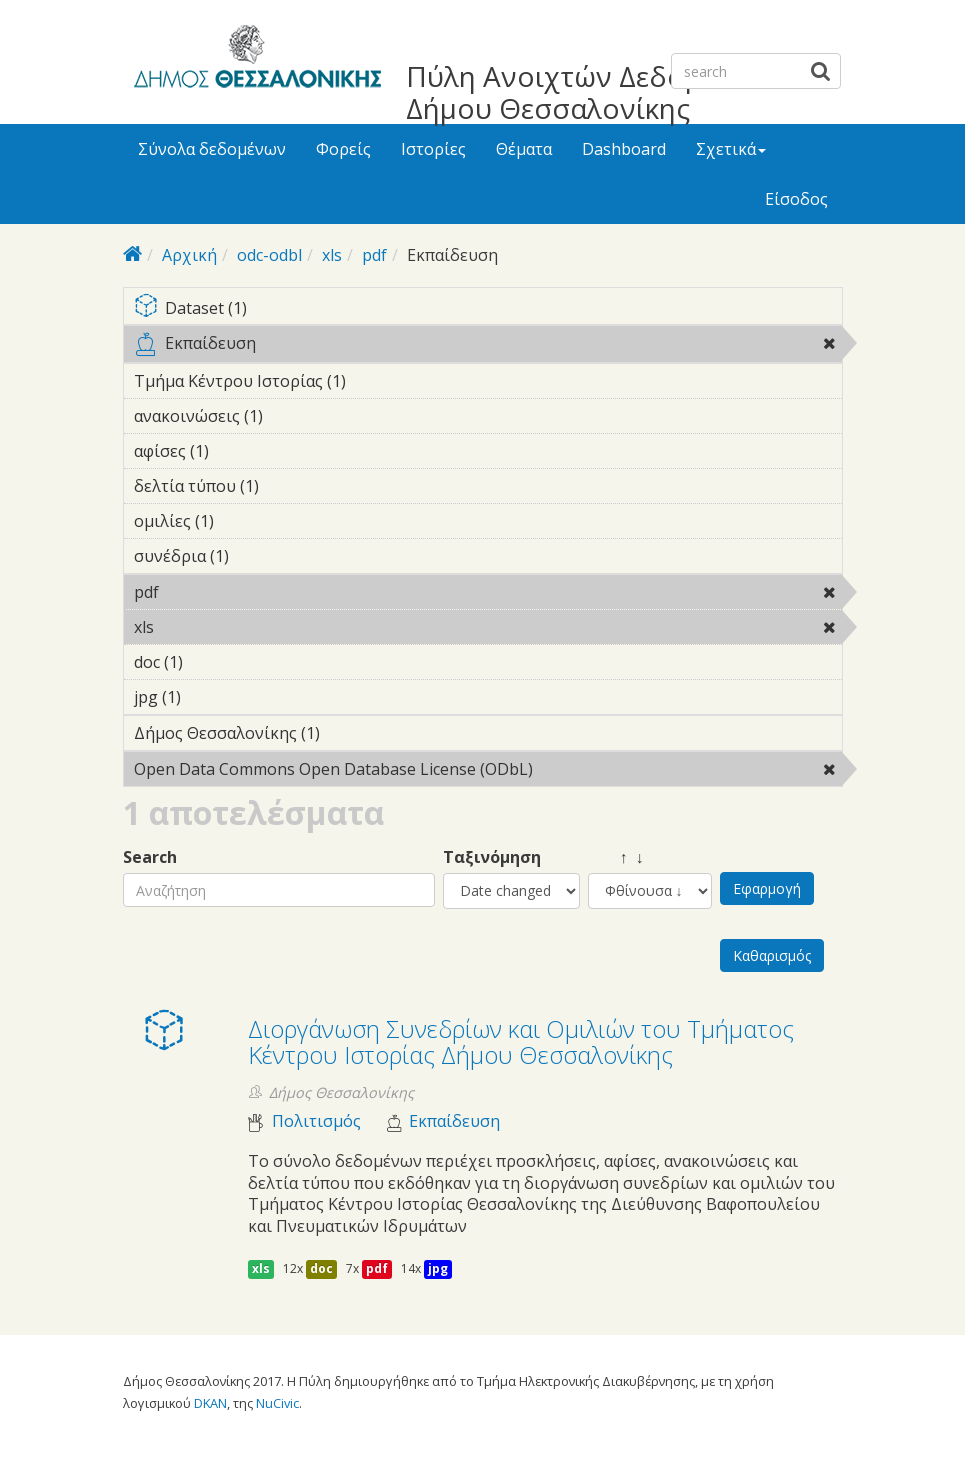 This screenshot has width=965, height=1466. I want to click on jpg (1), so click(212, 697).